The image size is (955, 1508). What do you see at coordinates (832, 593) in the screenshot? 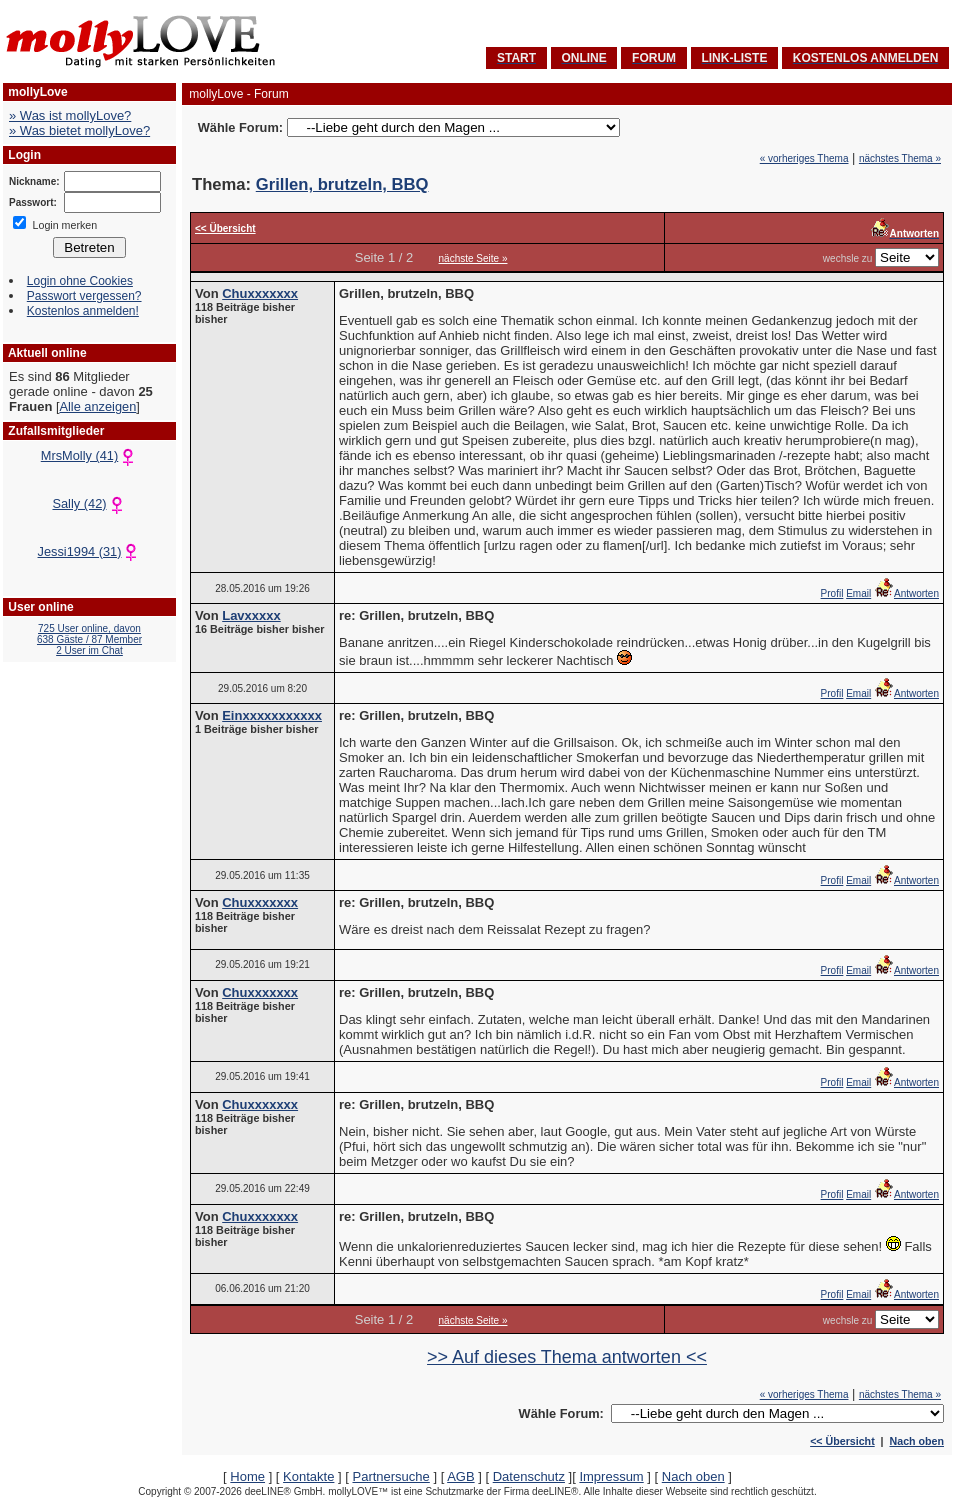
I see `Profil` at bounding box center [832, 593].